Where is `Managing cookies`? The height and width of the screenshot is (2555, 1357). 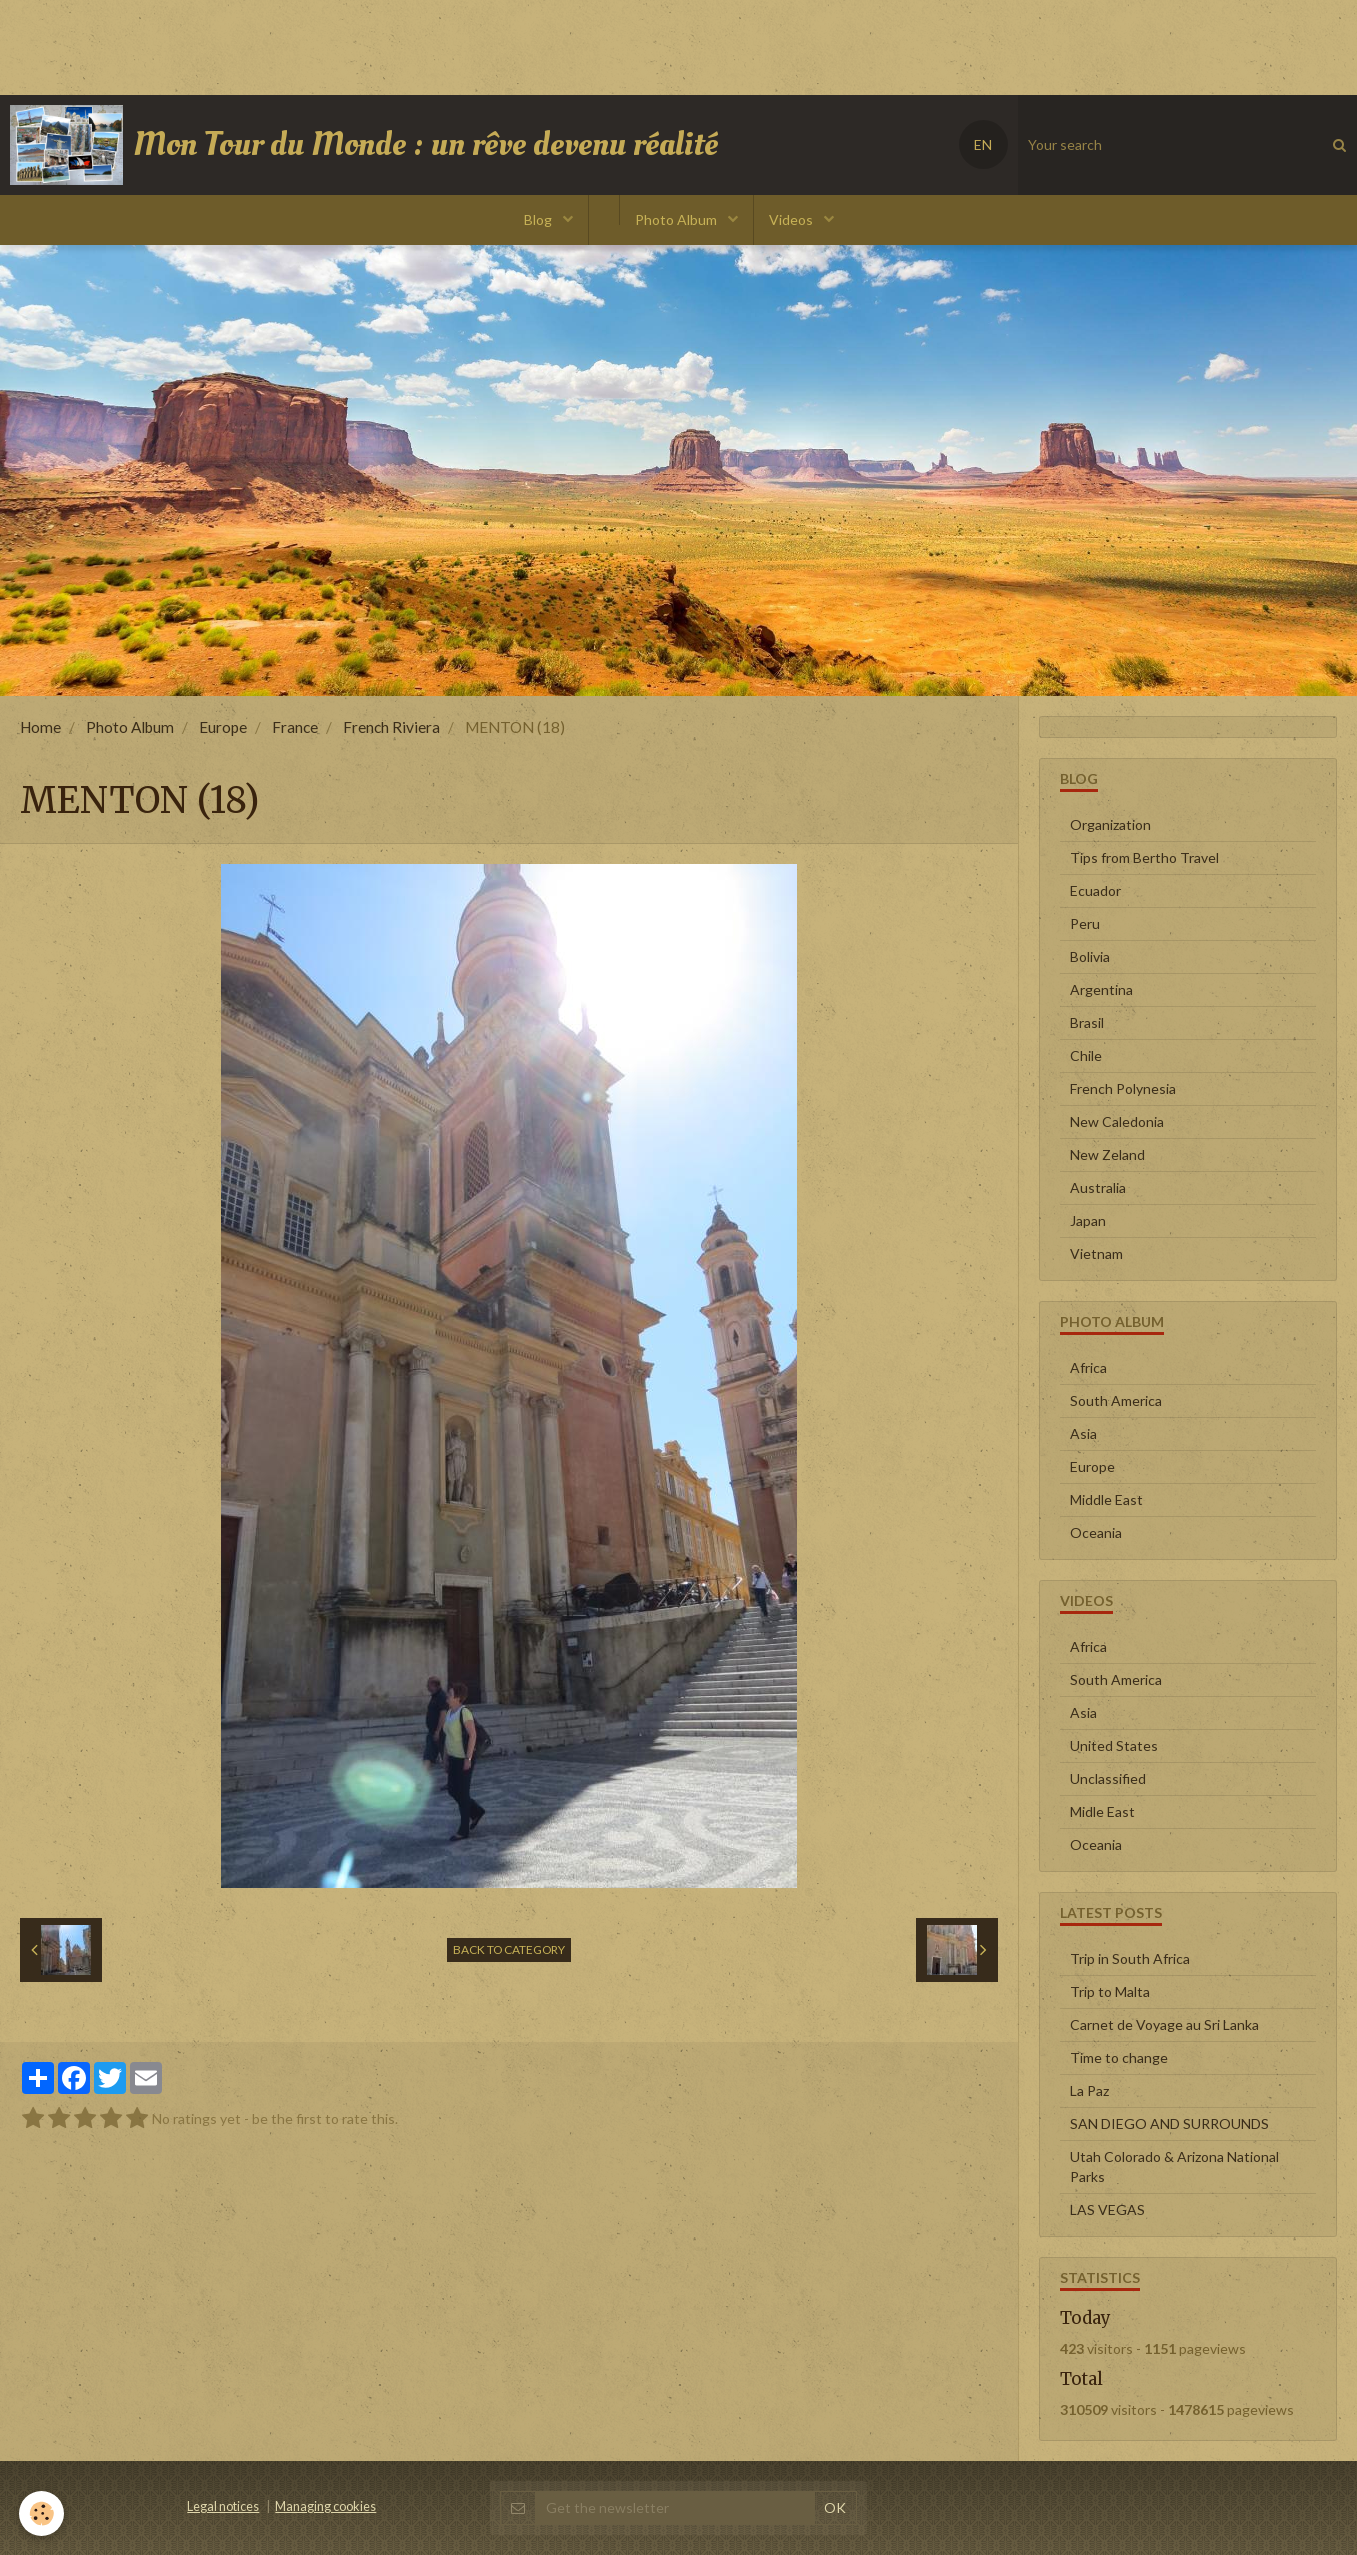 Managing cookies is located at coordinates (325, 2506).